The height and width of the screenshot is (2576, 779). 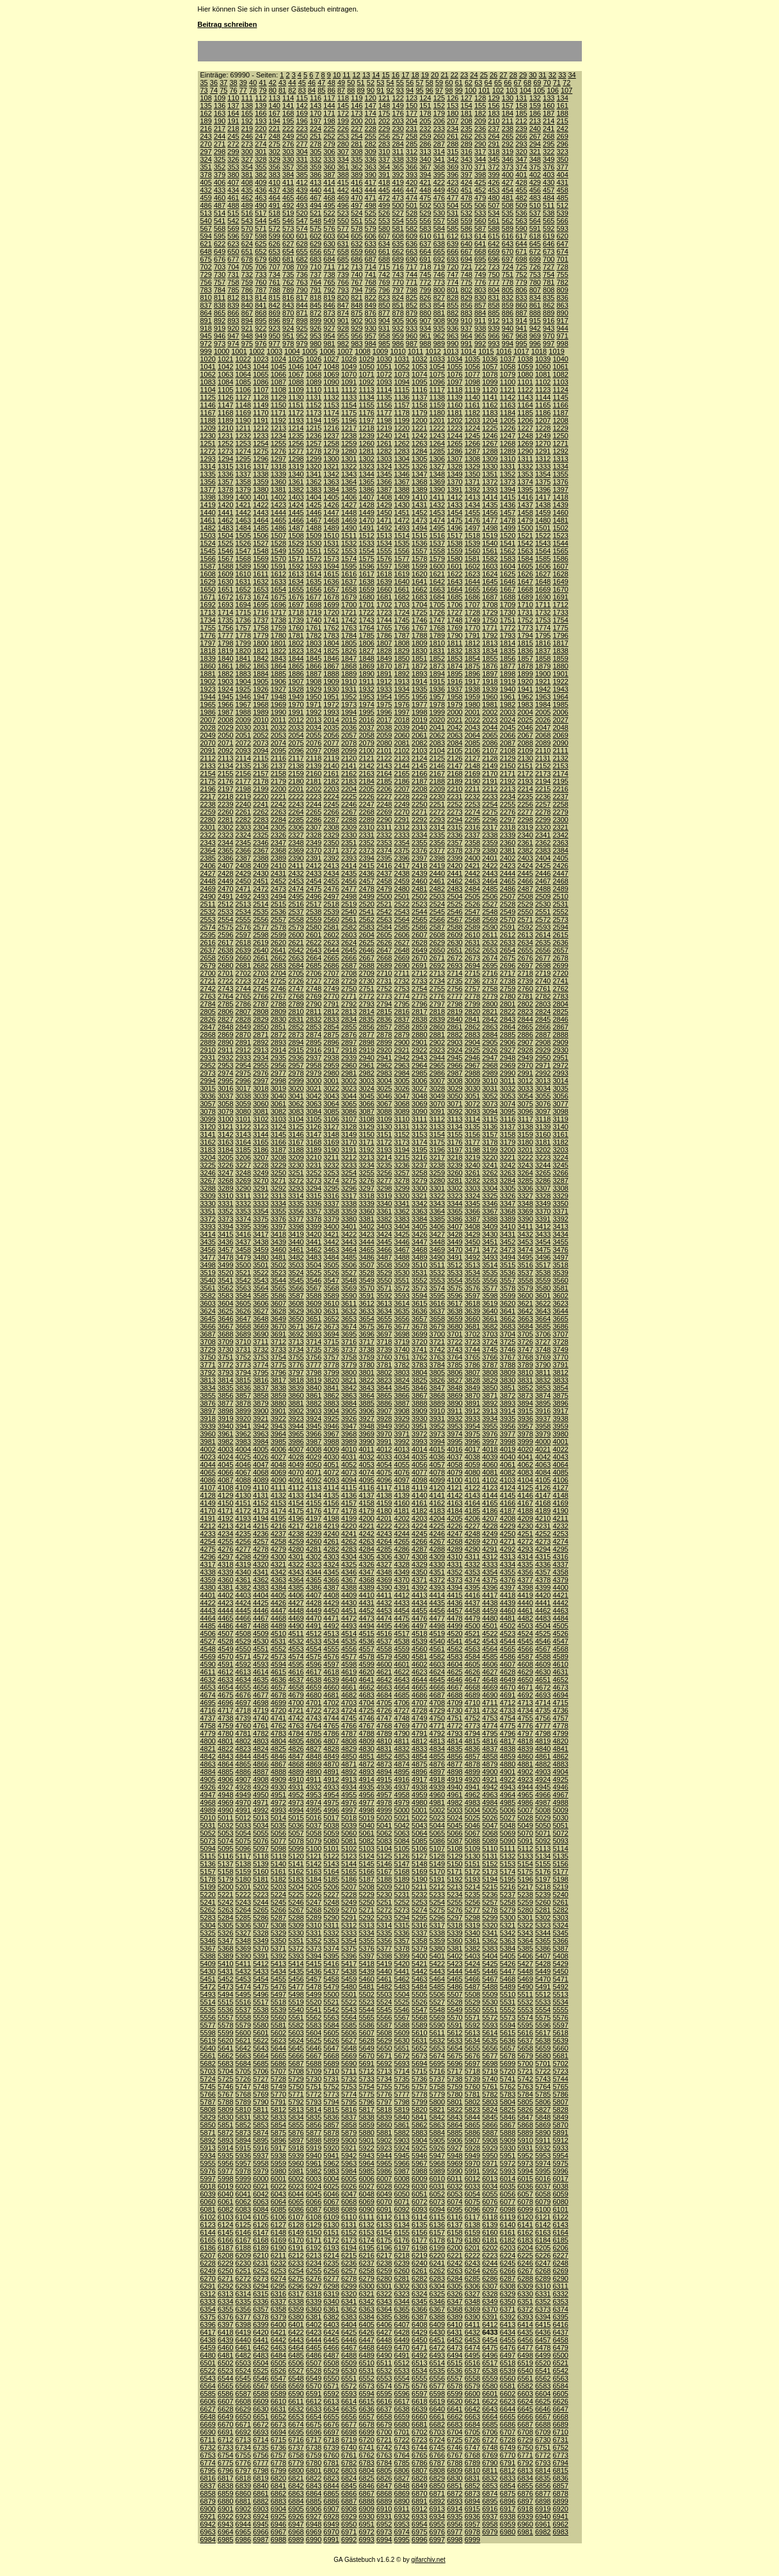 I want to click on 1579, so click(x=437, y=558).